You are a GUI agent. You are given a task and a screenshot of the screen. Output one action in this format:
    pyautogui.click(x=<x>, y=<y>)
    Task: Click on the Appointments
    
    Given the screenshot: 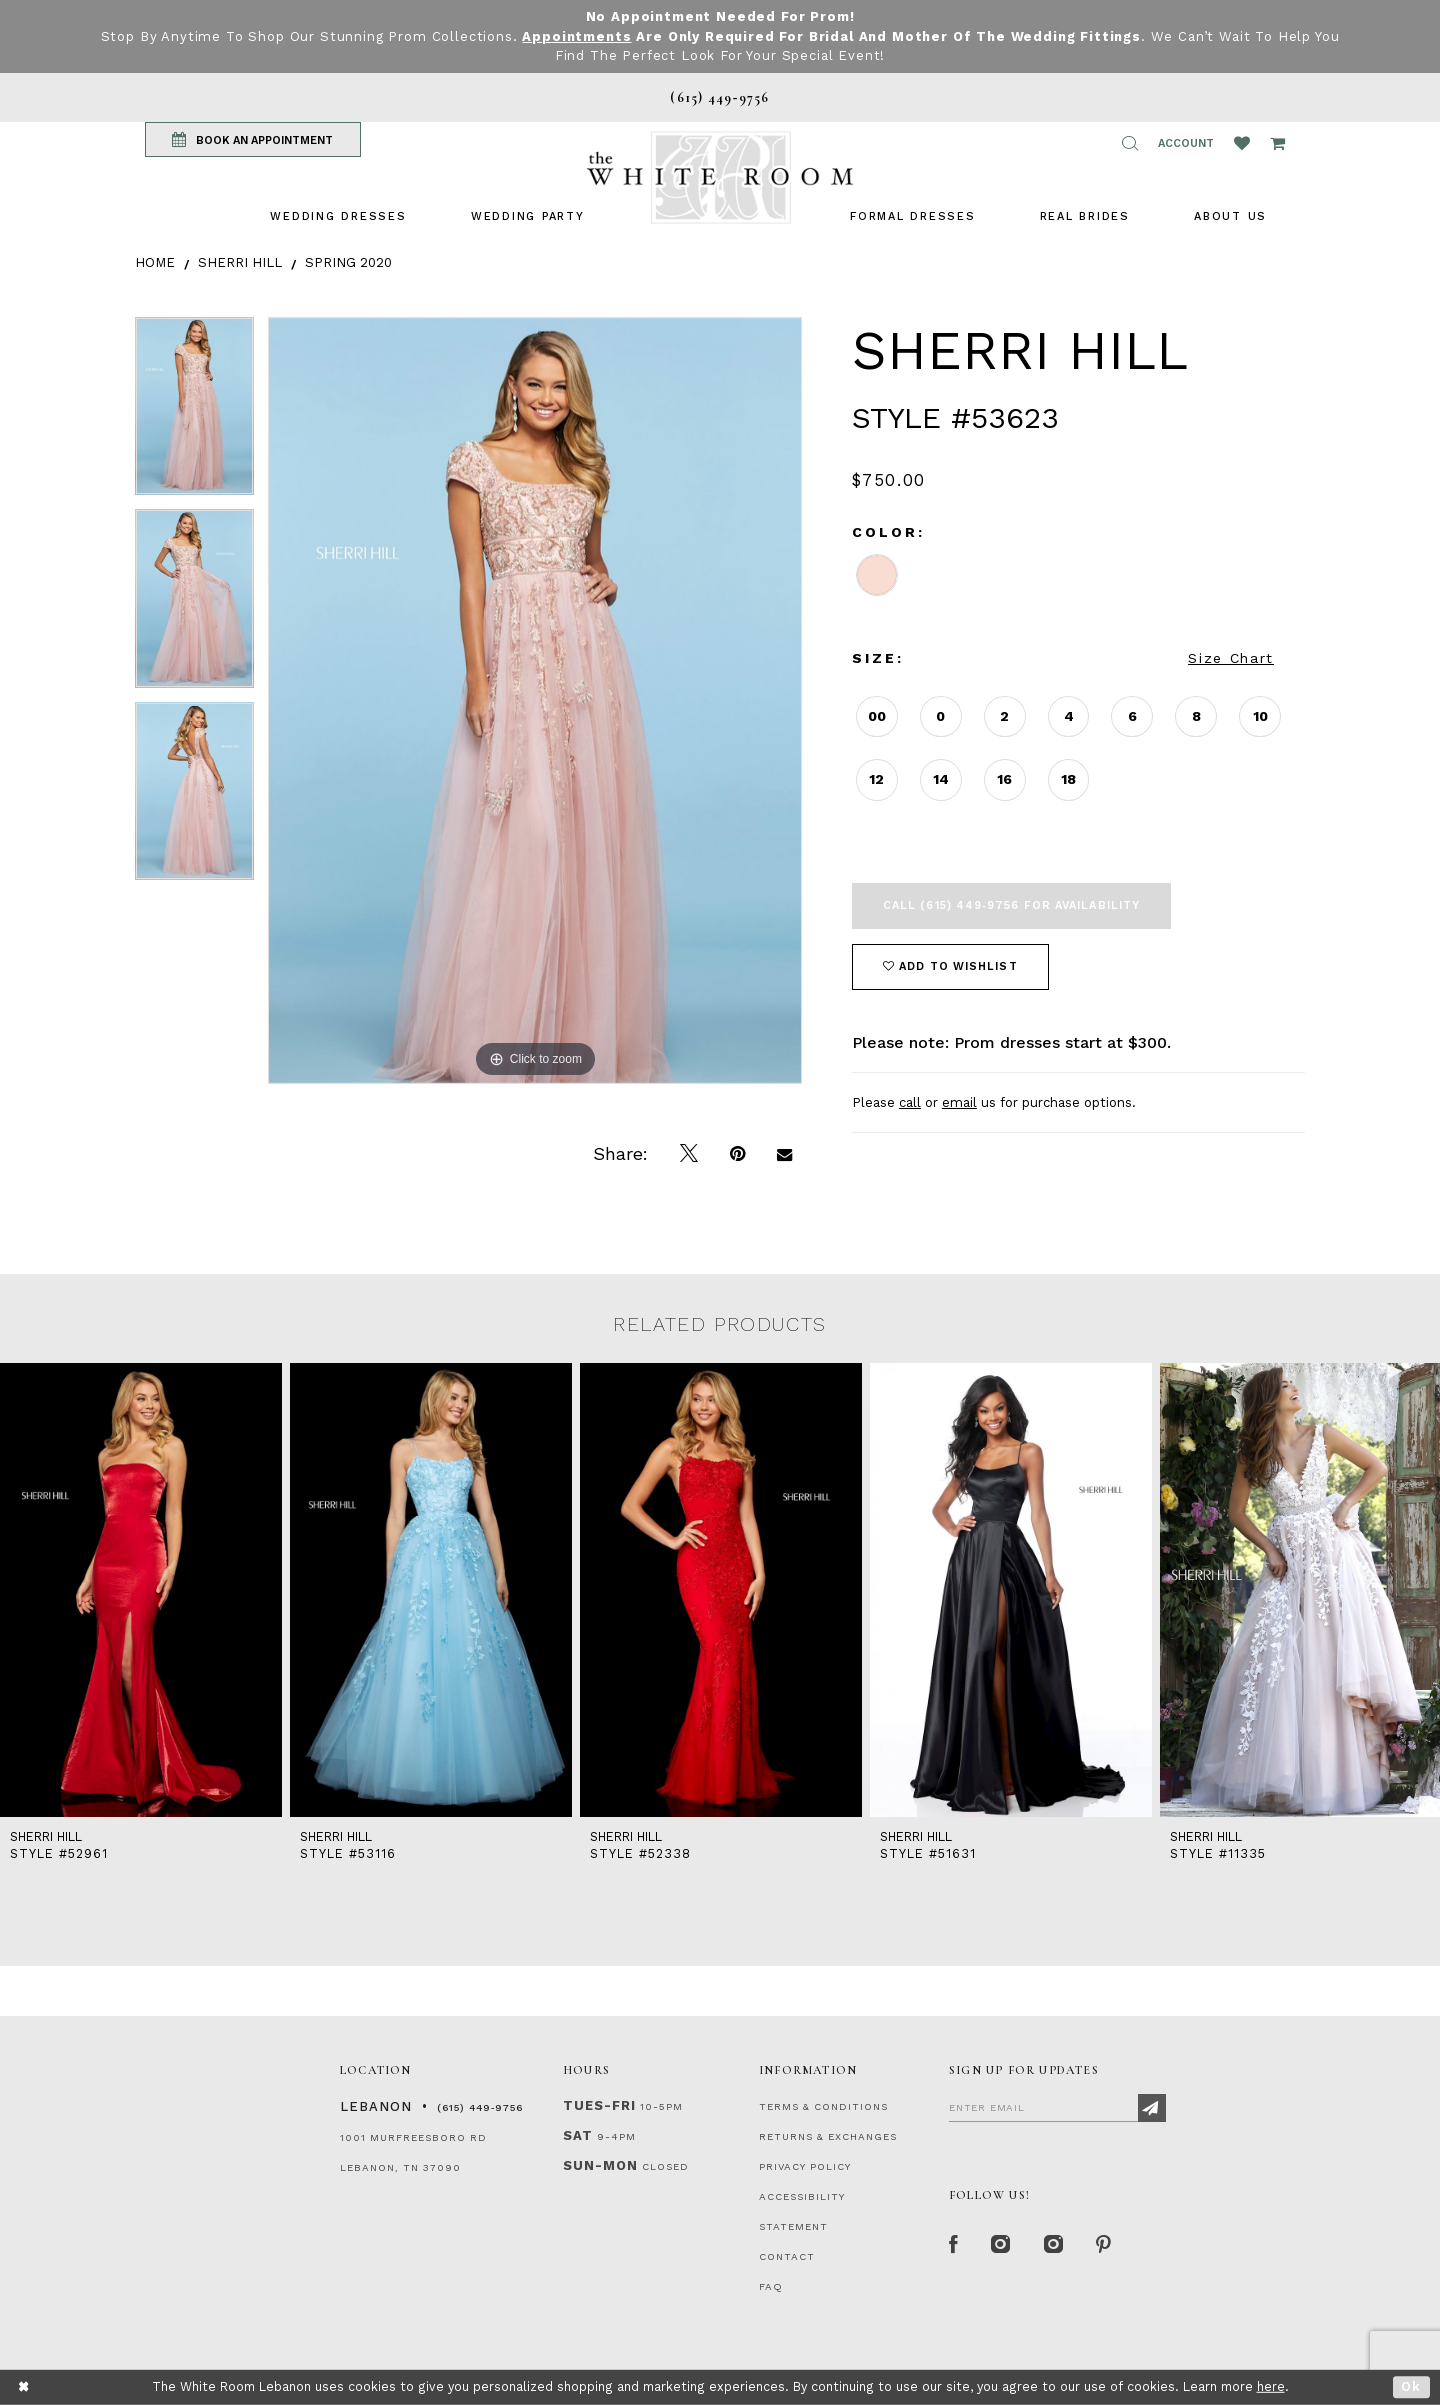 What is the action you would take?
    pyautogui.click(x=576, y=36)
    